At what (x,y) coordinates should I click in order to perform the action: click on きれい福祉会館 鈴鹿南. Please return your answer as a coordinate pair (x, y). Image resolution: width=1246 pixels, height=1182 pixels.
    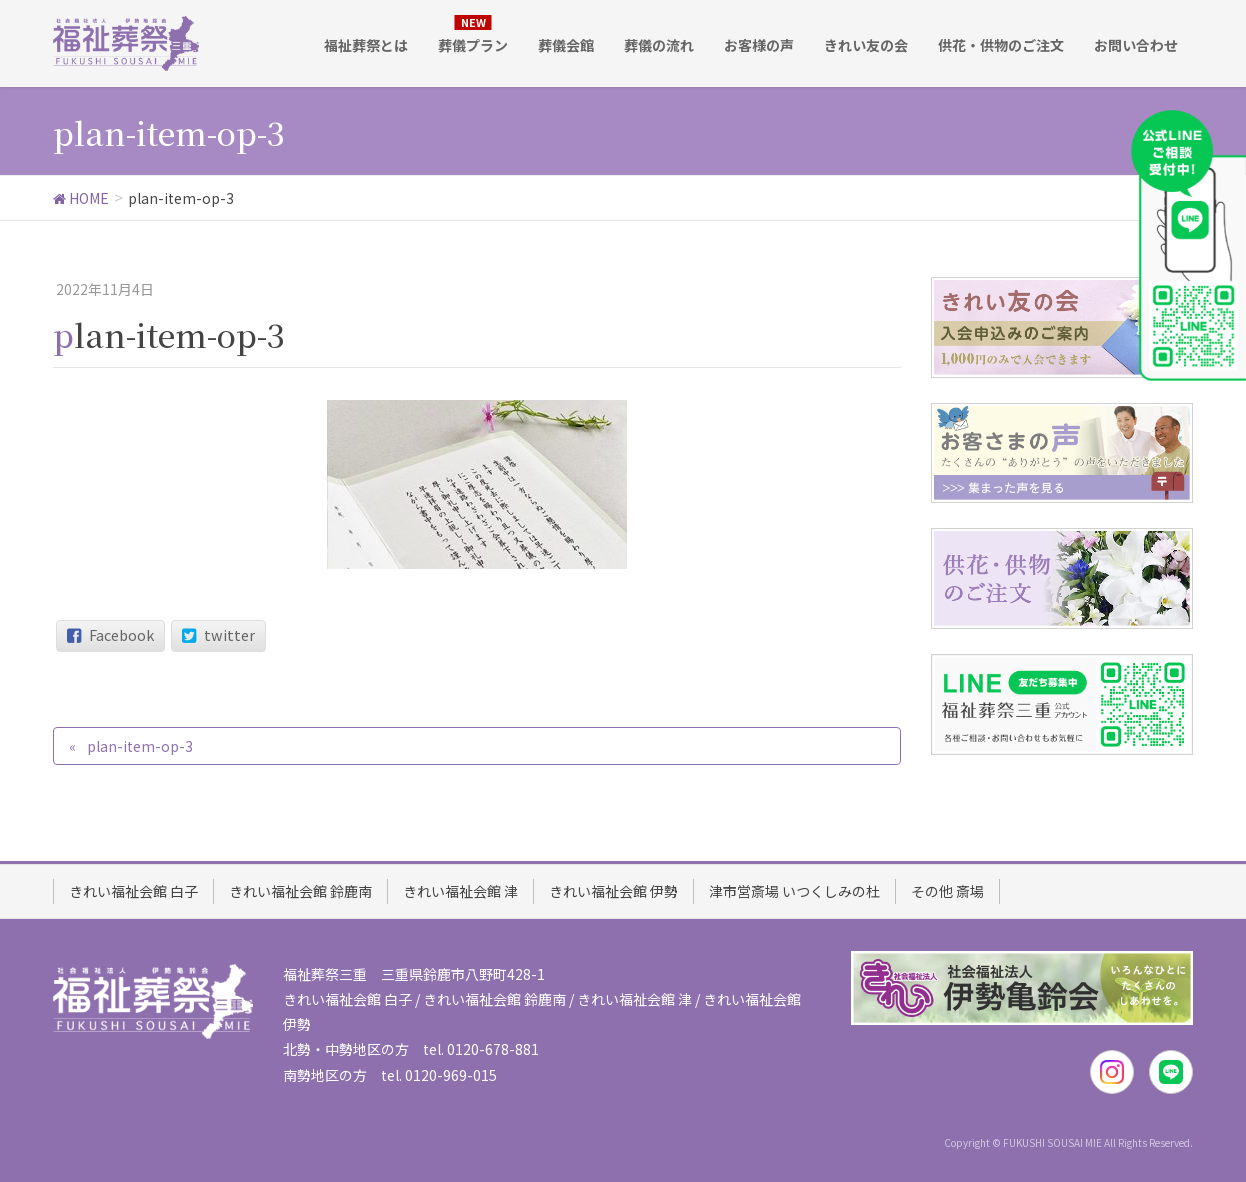
    Looking at the image, I should click on (300, 890).